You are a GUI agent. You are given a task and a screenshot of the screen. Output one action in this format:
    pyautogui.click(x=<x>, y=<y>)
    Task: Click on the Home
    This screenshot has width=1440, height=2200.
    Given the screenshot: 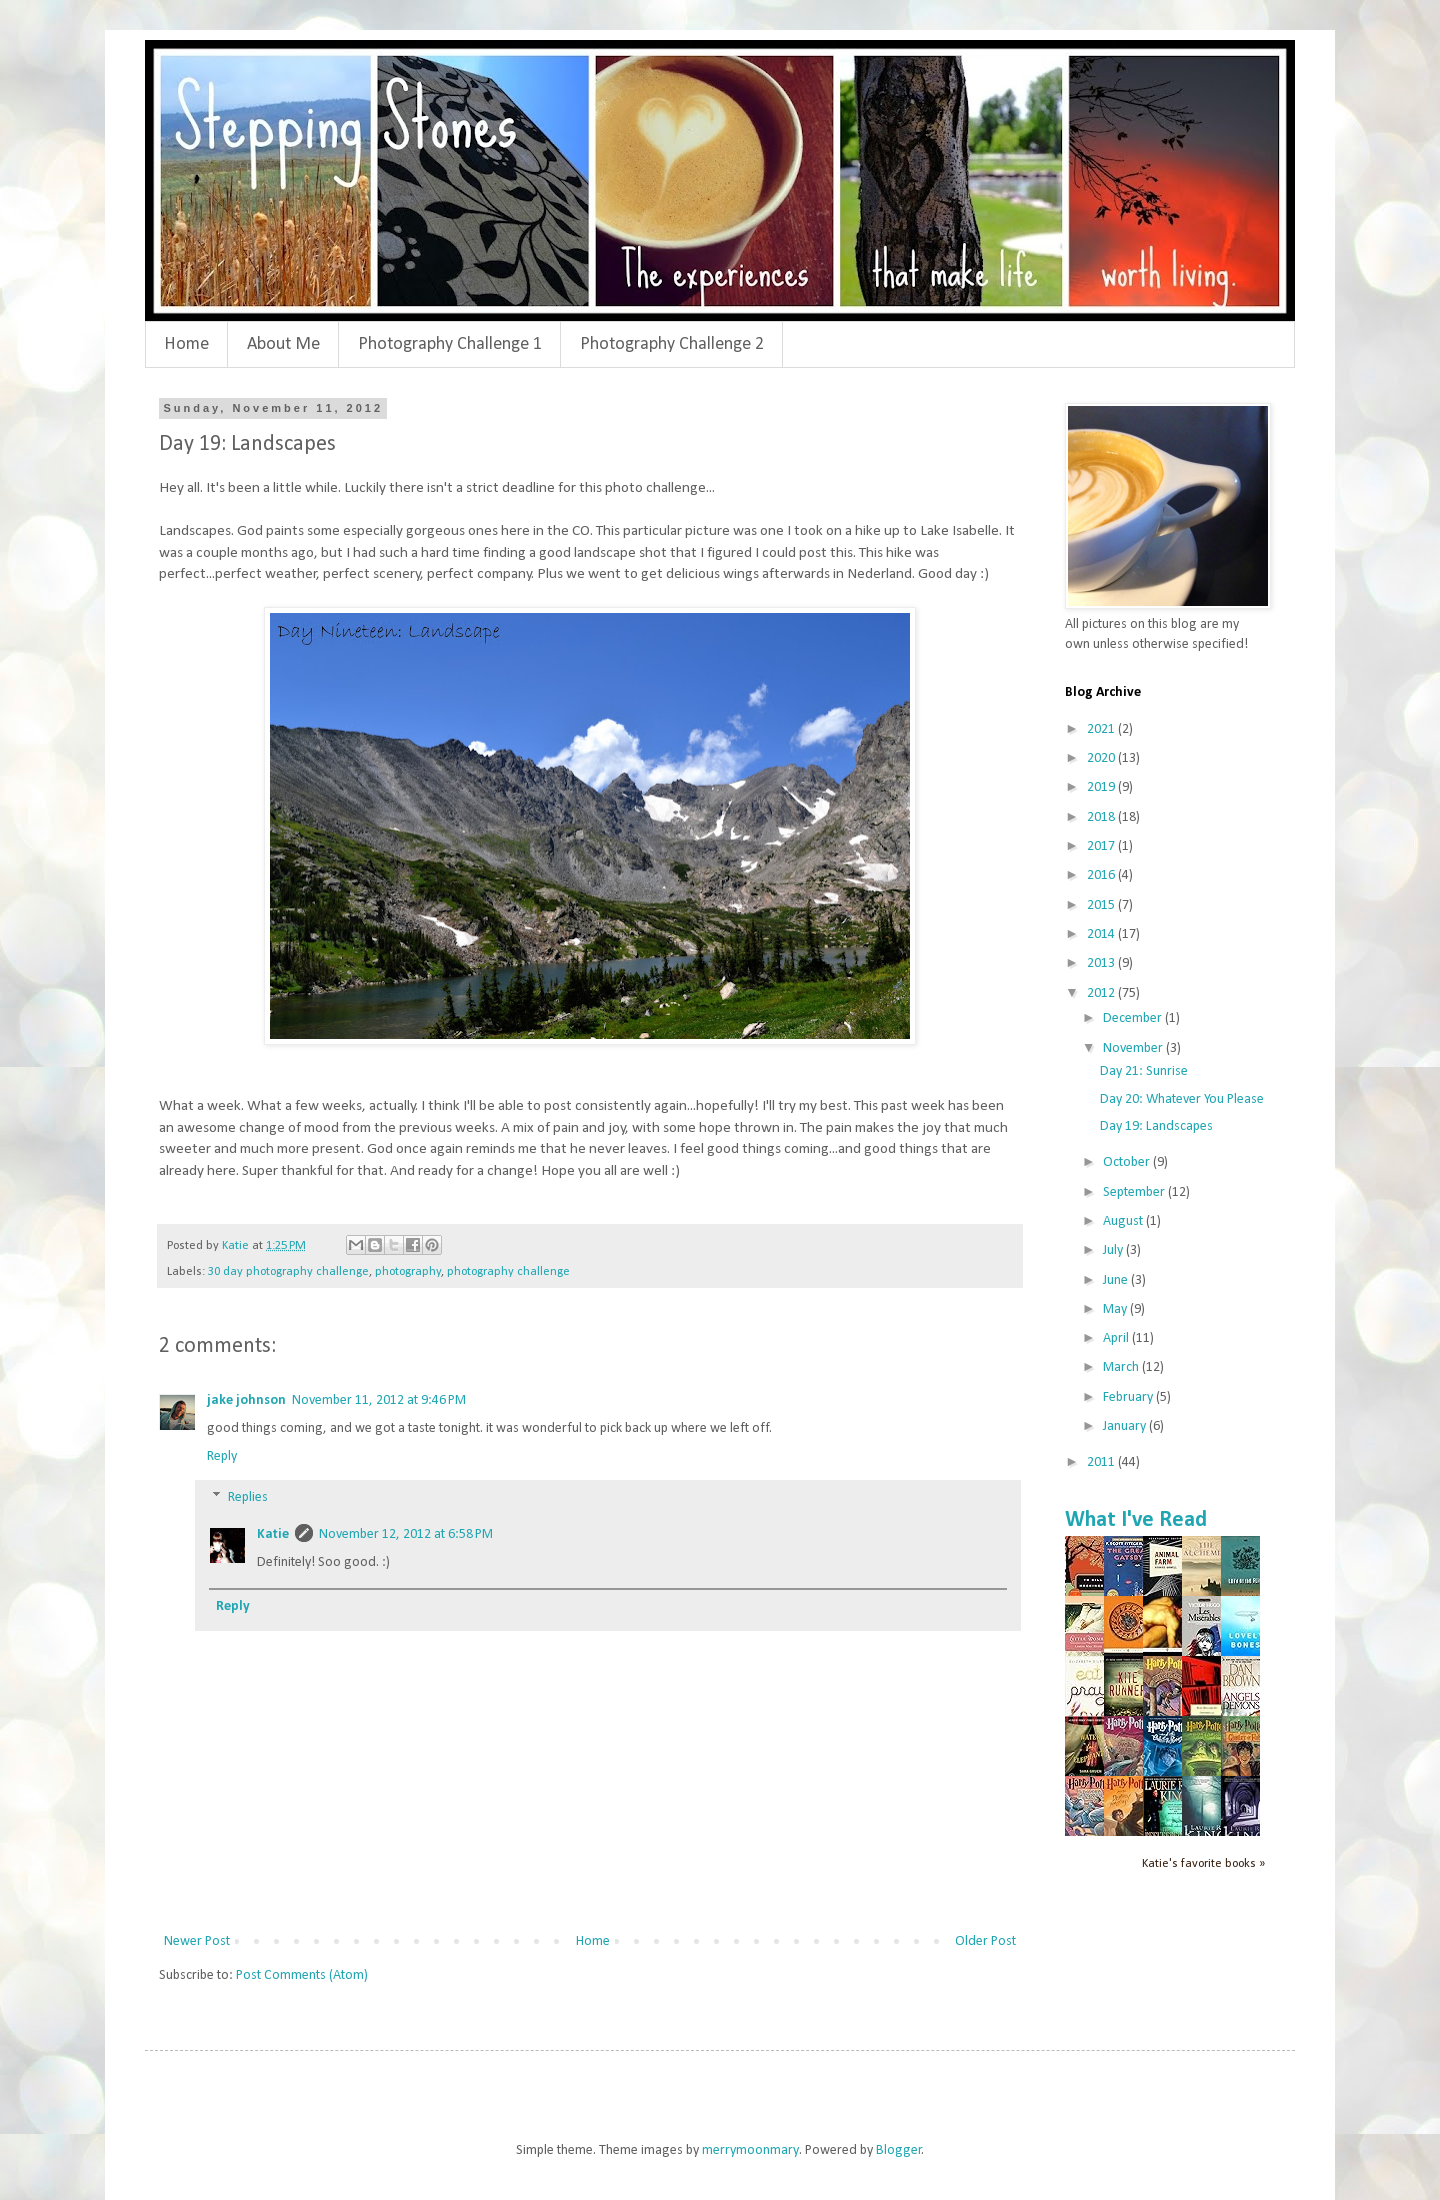 What is the action you would take?
    pyautogui.click(x=186, y=344)
    